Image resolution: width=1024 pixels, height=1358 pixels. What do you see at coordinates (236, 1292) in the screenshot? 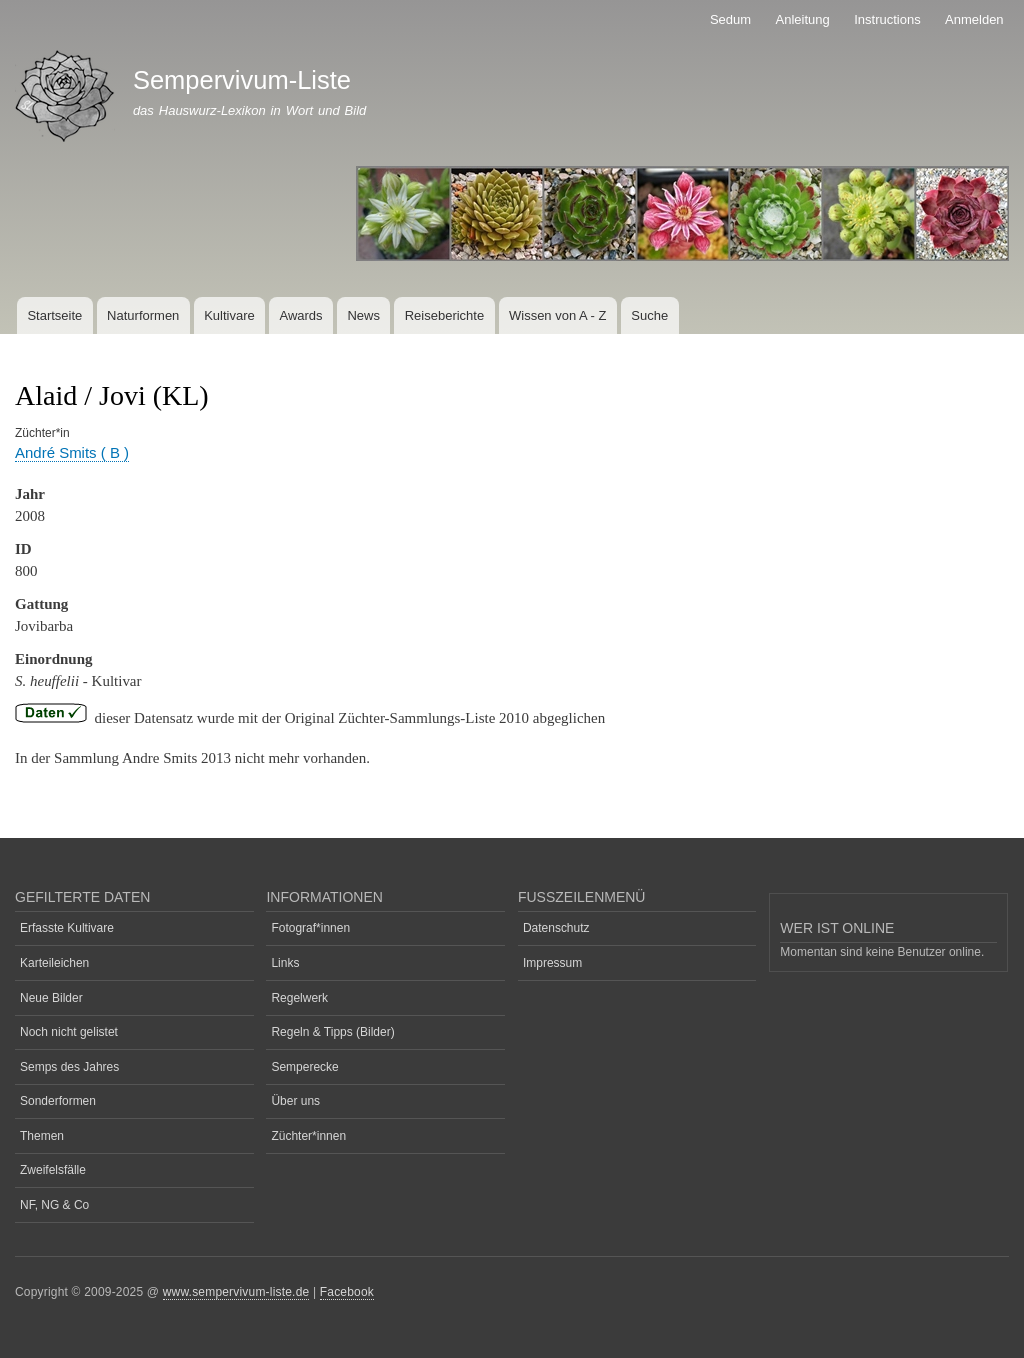
I see `www.sempervivum-liste.de` at bounding box center [236, 1292].